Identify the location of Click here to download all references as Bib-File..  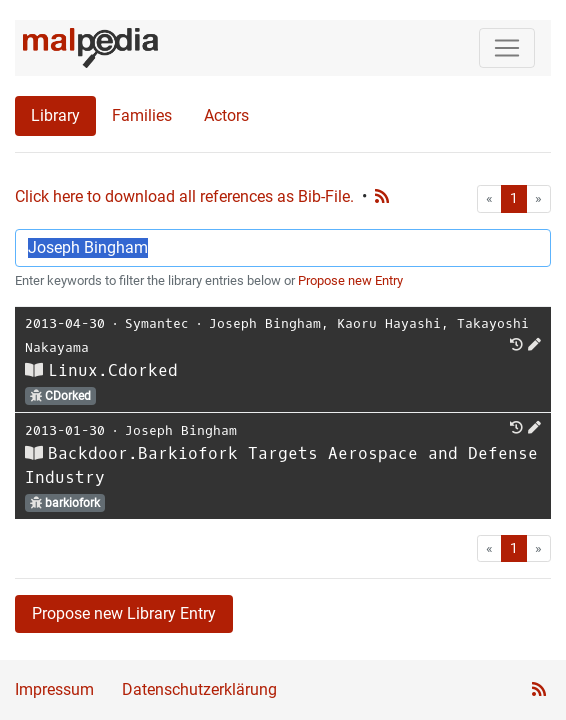
(184, 196).